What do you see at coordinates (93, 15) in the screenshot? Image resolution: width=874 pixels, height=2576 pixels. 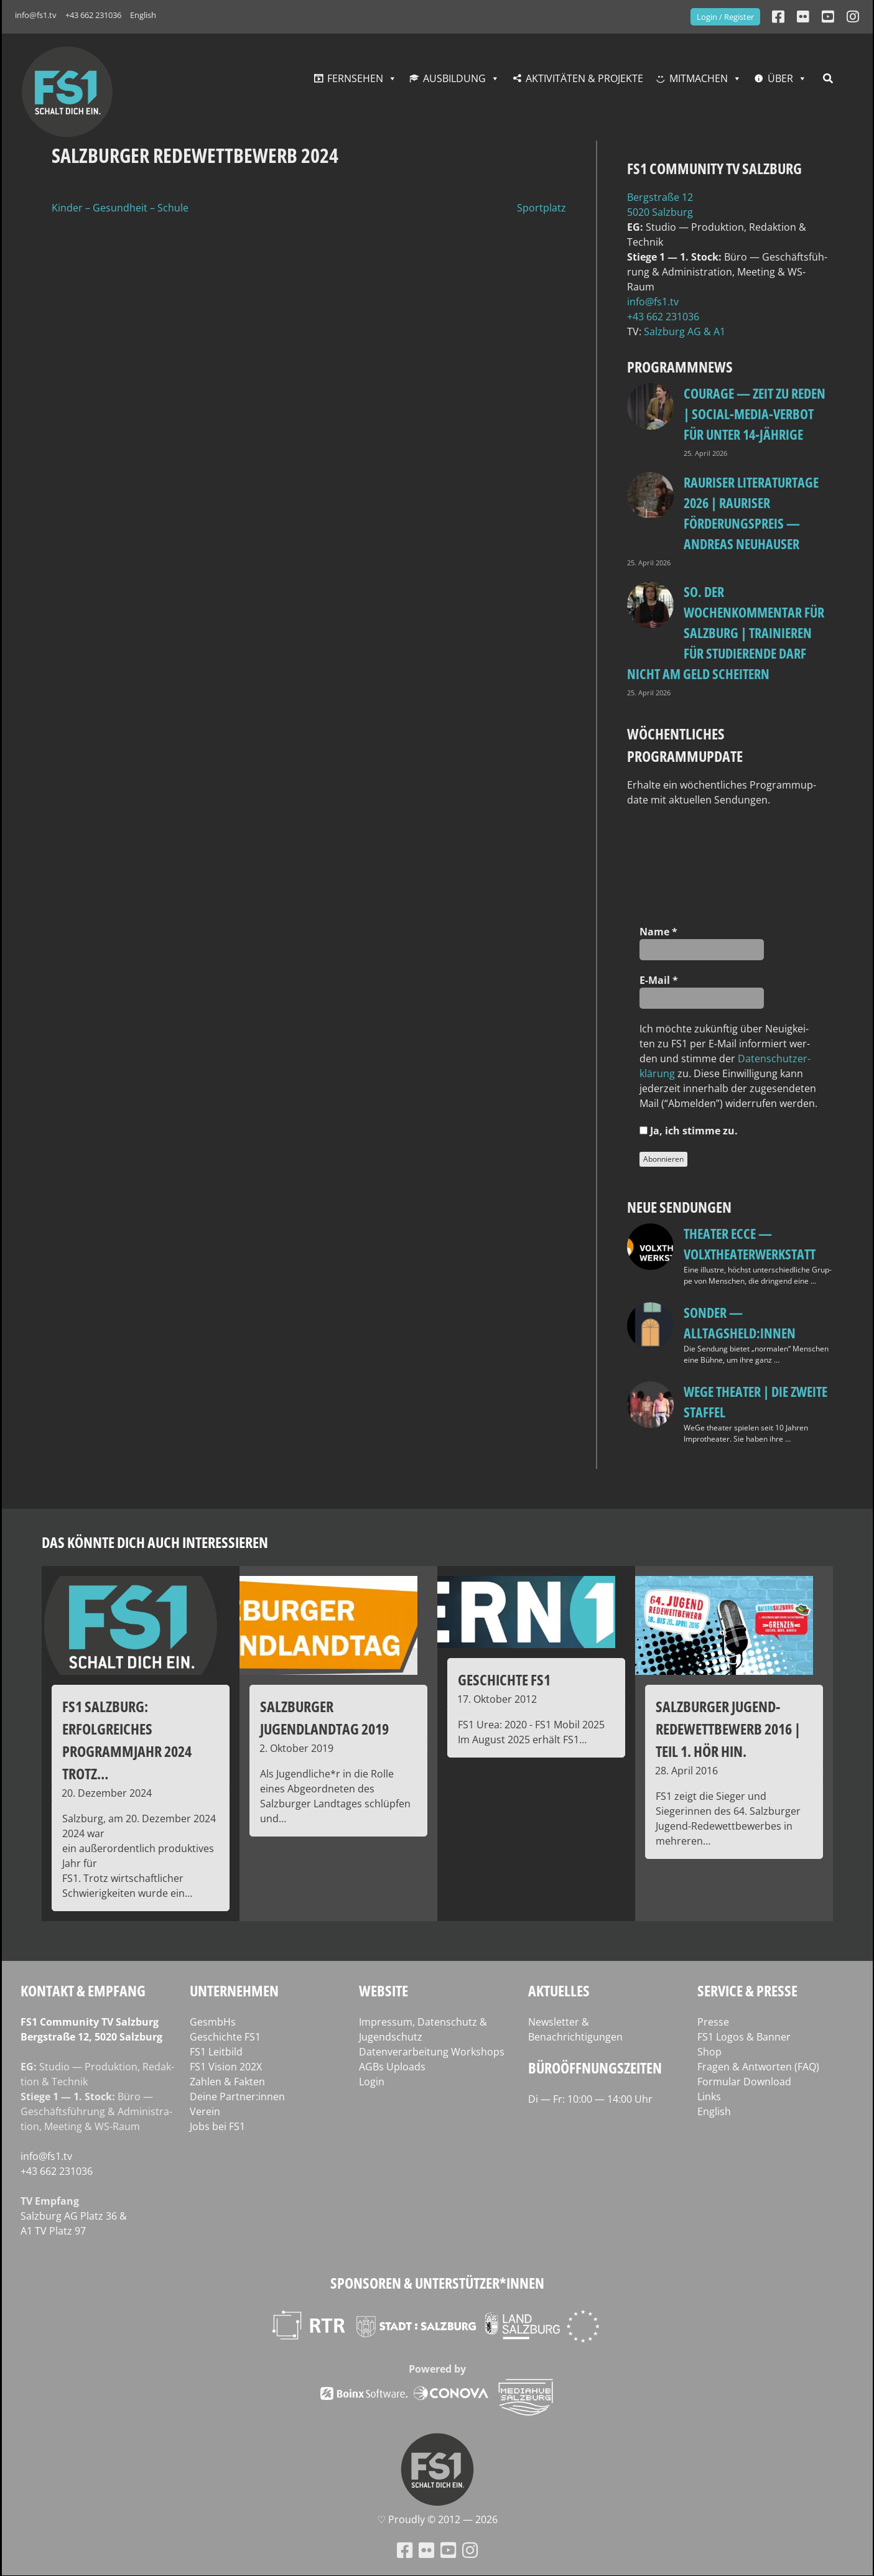 I see `+43 662 231036` at bounding box center [93, 15].